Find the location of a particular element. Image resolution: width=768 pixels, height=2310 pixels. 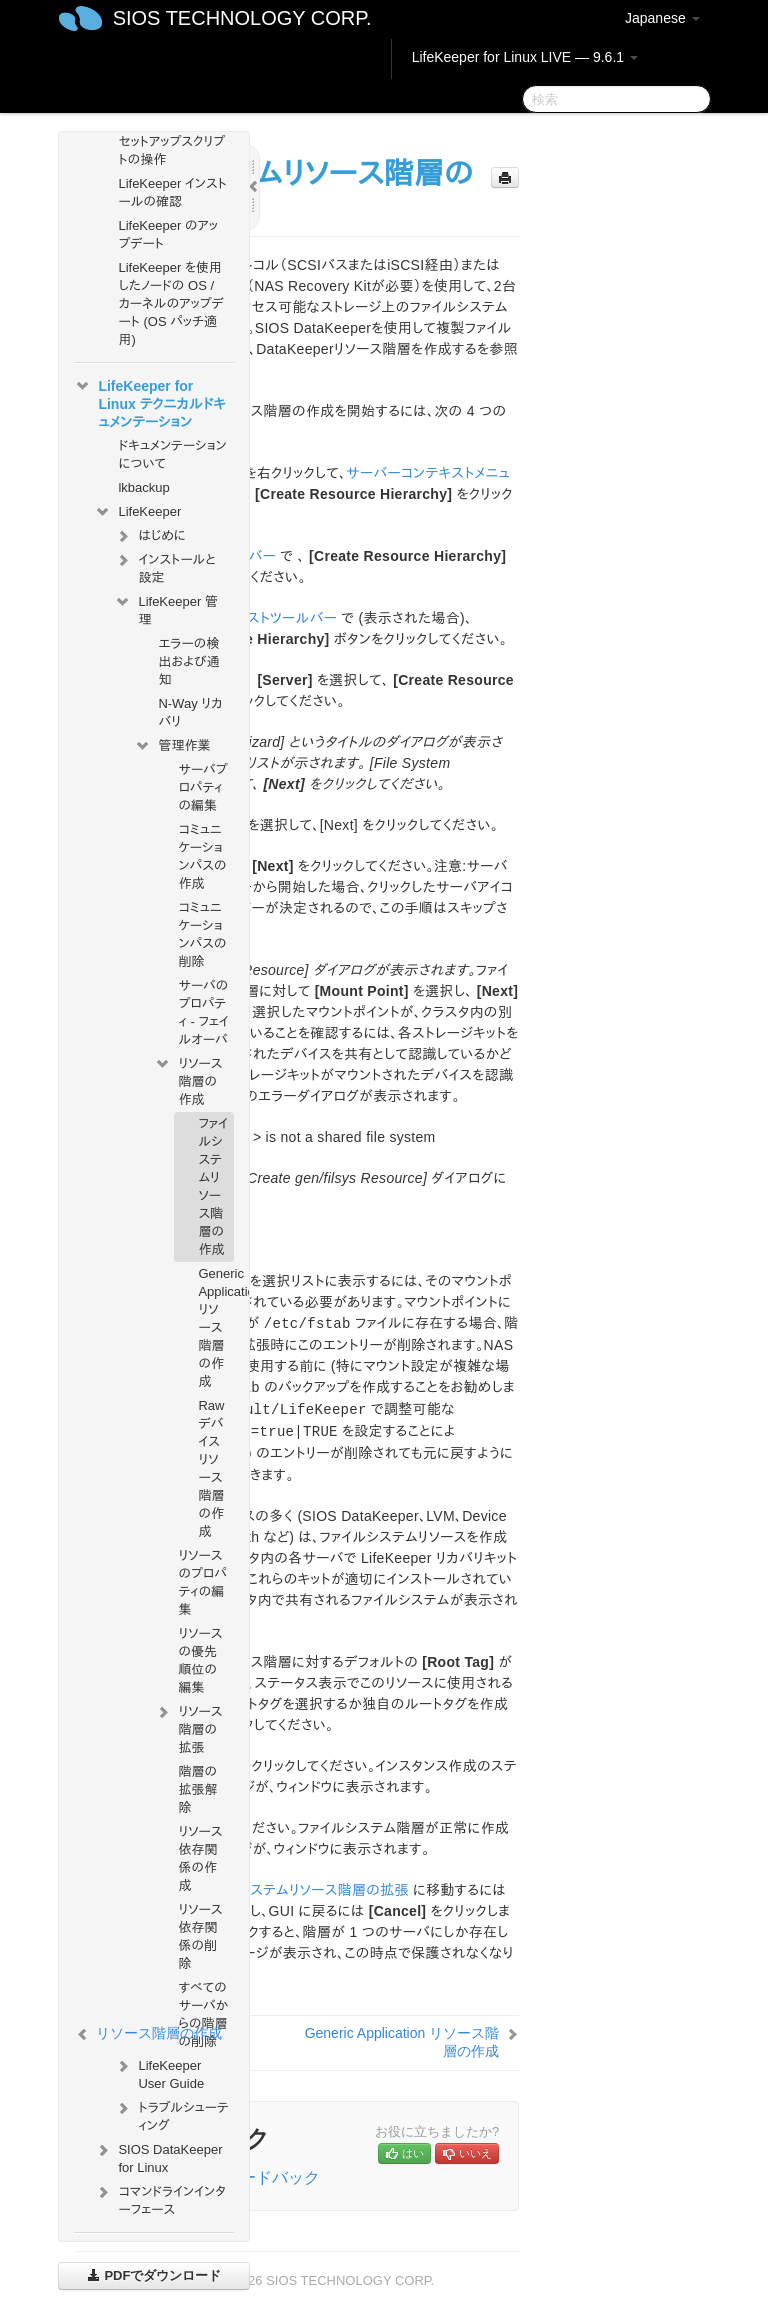

SIOS TECHNOLOGY CORP. is located at coordinates (242, 18).